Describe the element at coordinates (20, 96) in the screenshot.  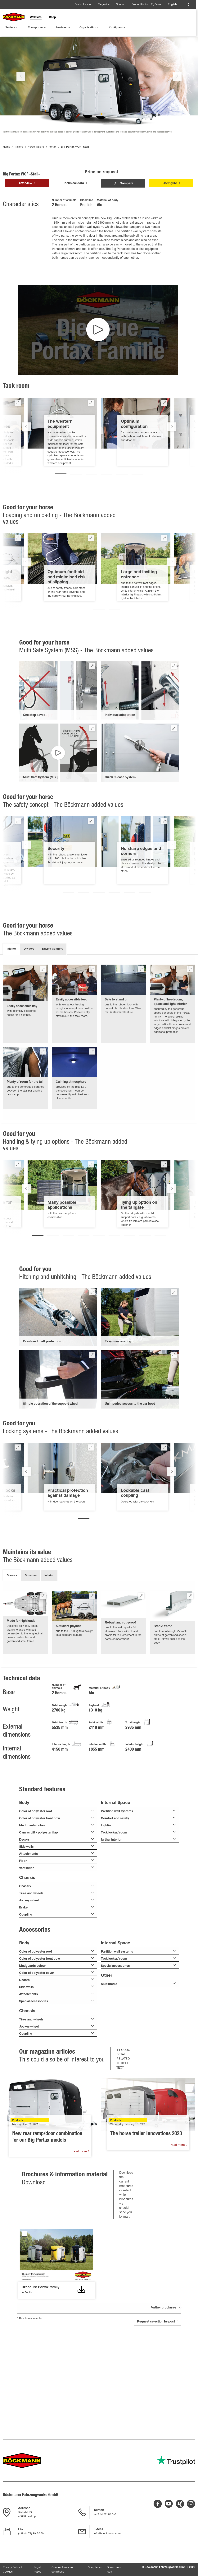
I see `Previous` at that location.